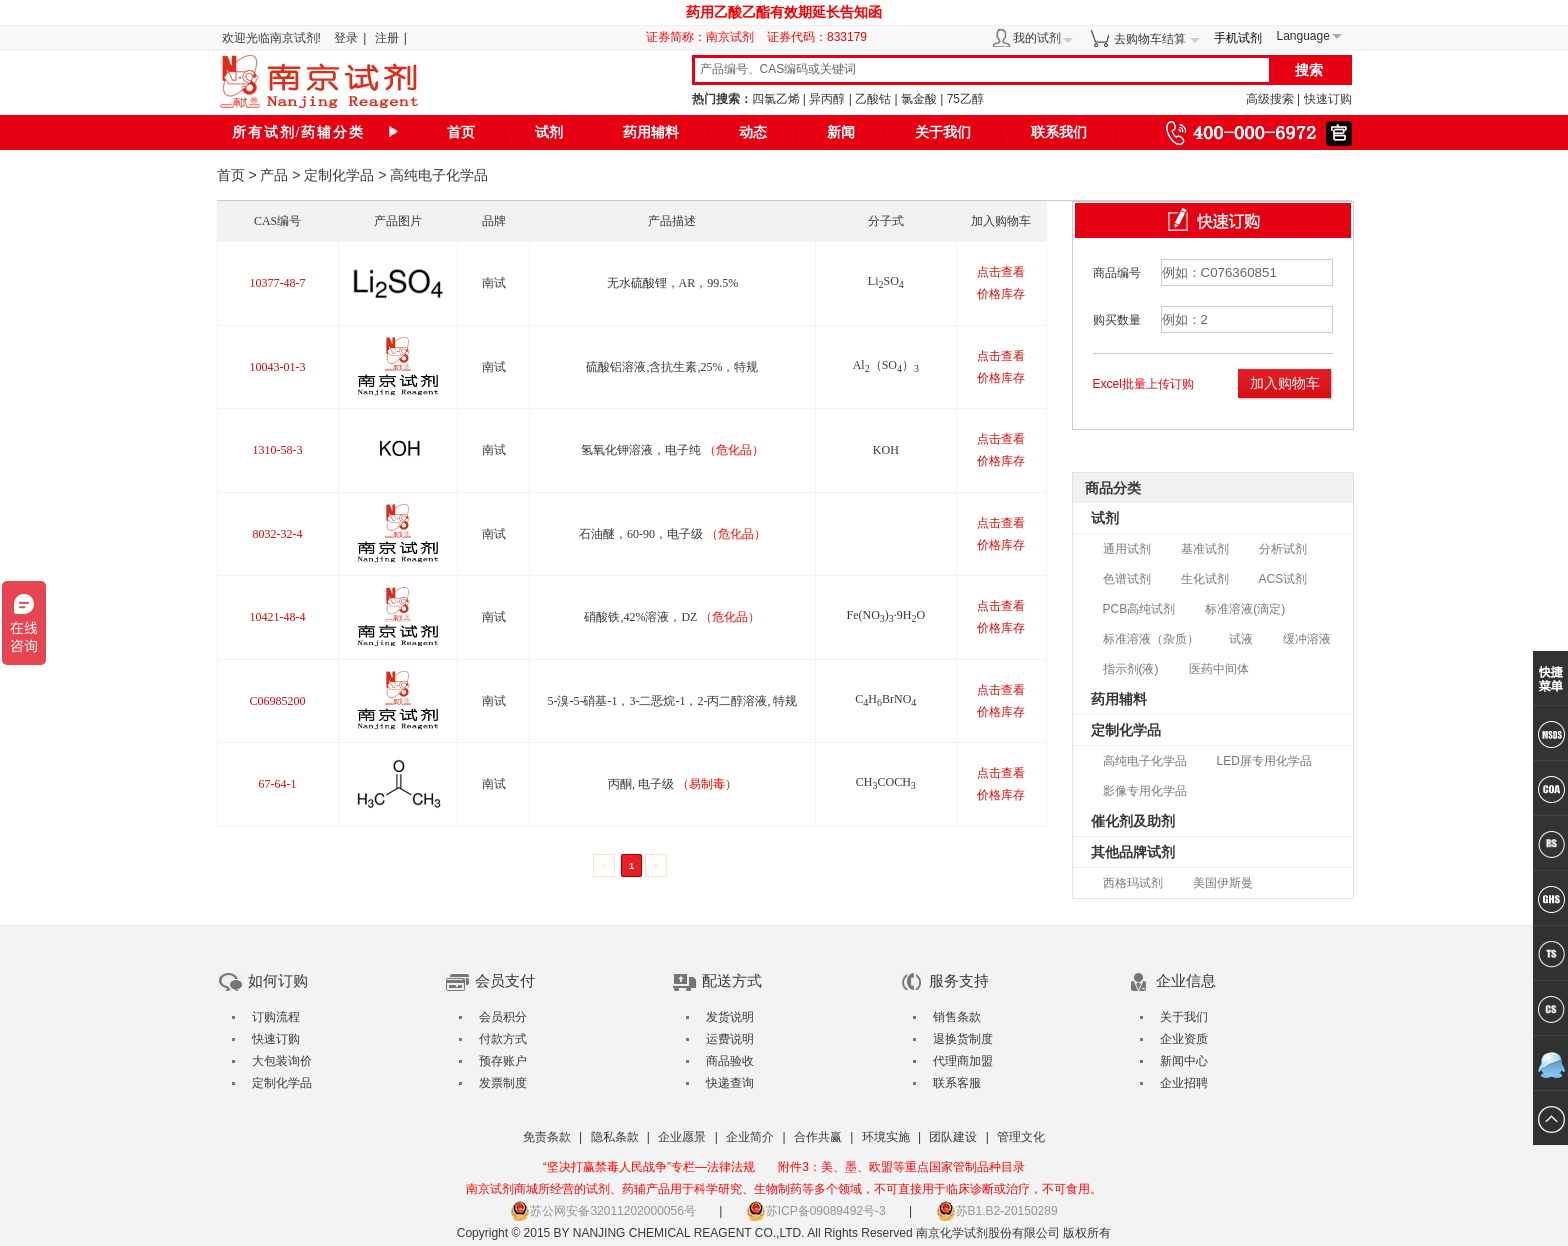 The width and height of the screenshot is (1568, 1246). Describe the element at coordinates (387, 38) in the screenshot. I see `注册` at that location.